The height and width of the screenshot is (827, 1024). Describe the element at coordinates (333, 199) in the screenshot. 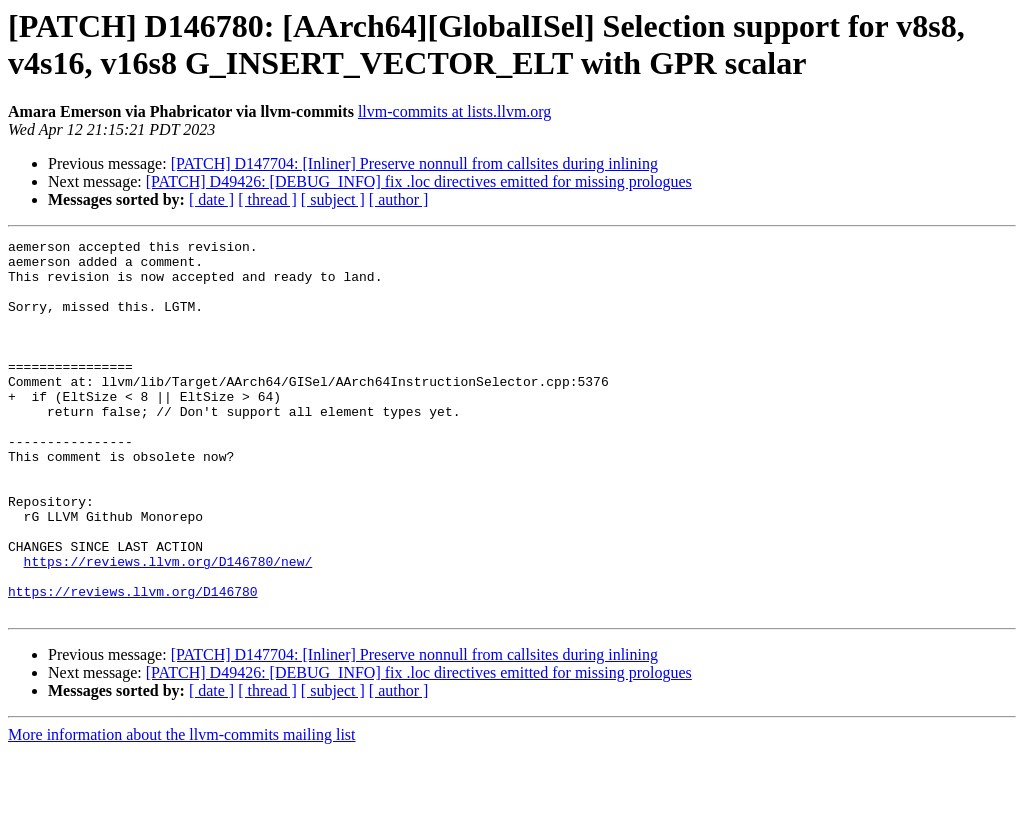

I see `[ subject ]` at that location.